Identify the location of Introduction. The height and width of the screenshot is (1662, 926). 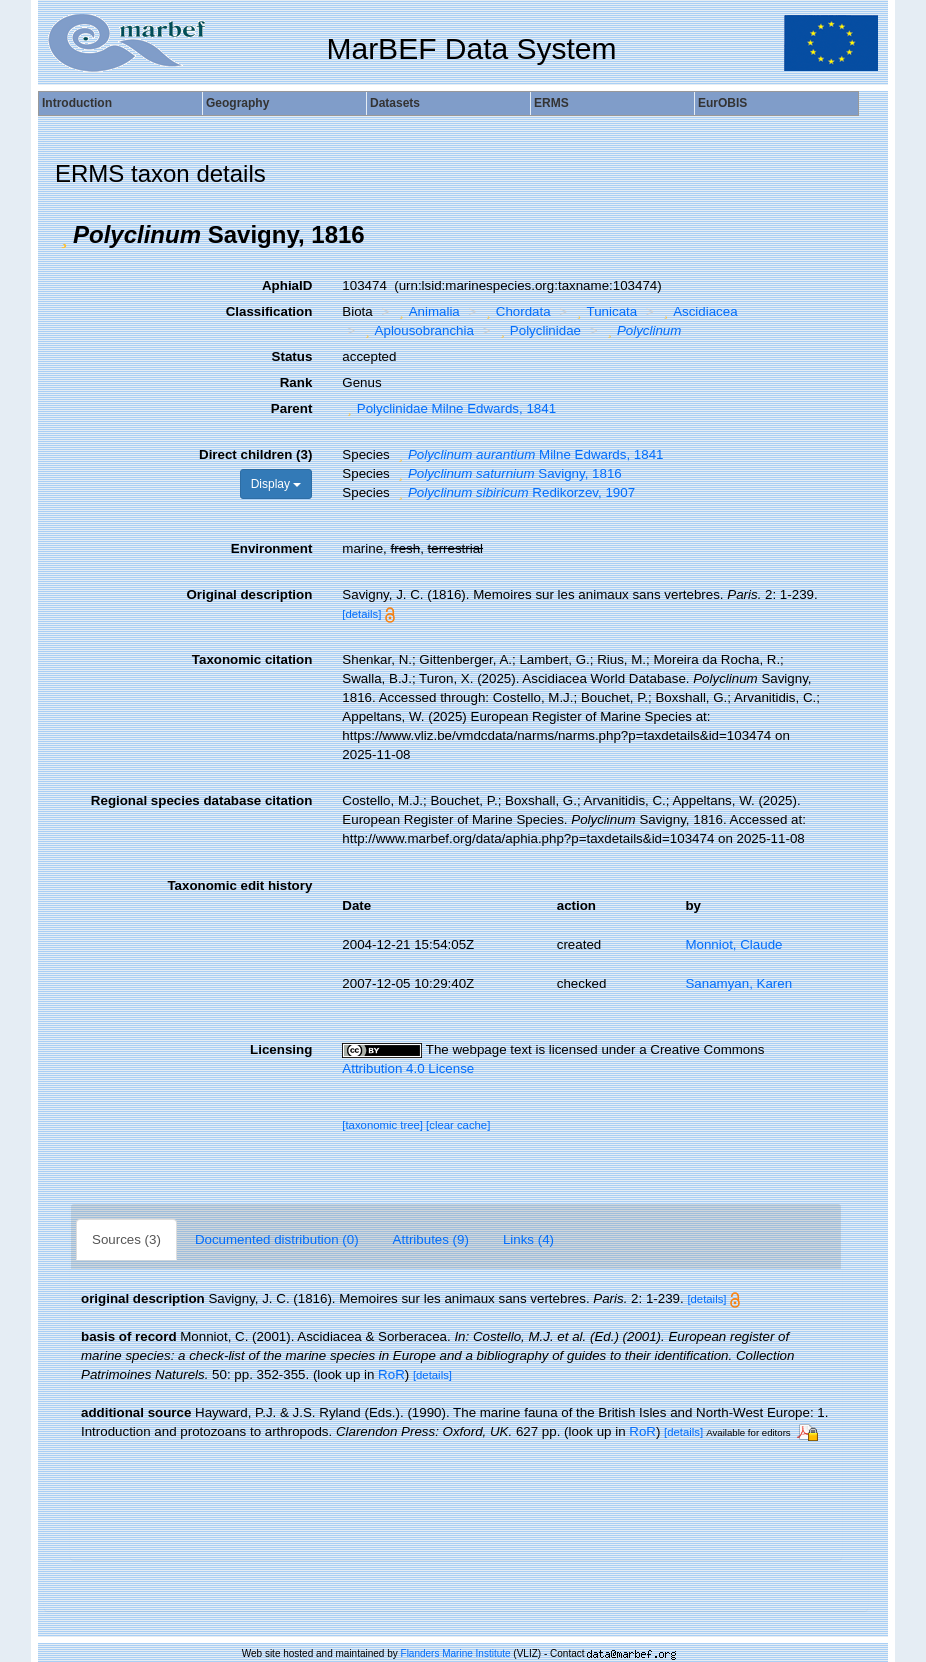
(77, 103).